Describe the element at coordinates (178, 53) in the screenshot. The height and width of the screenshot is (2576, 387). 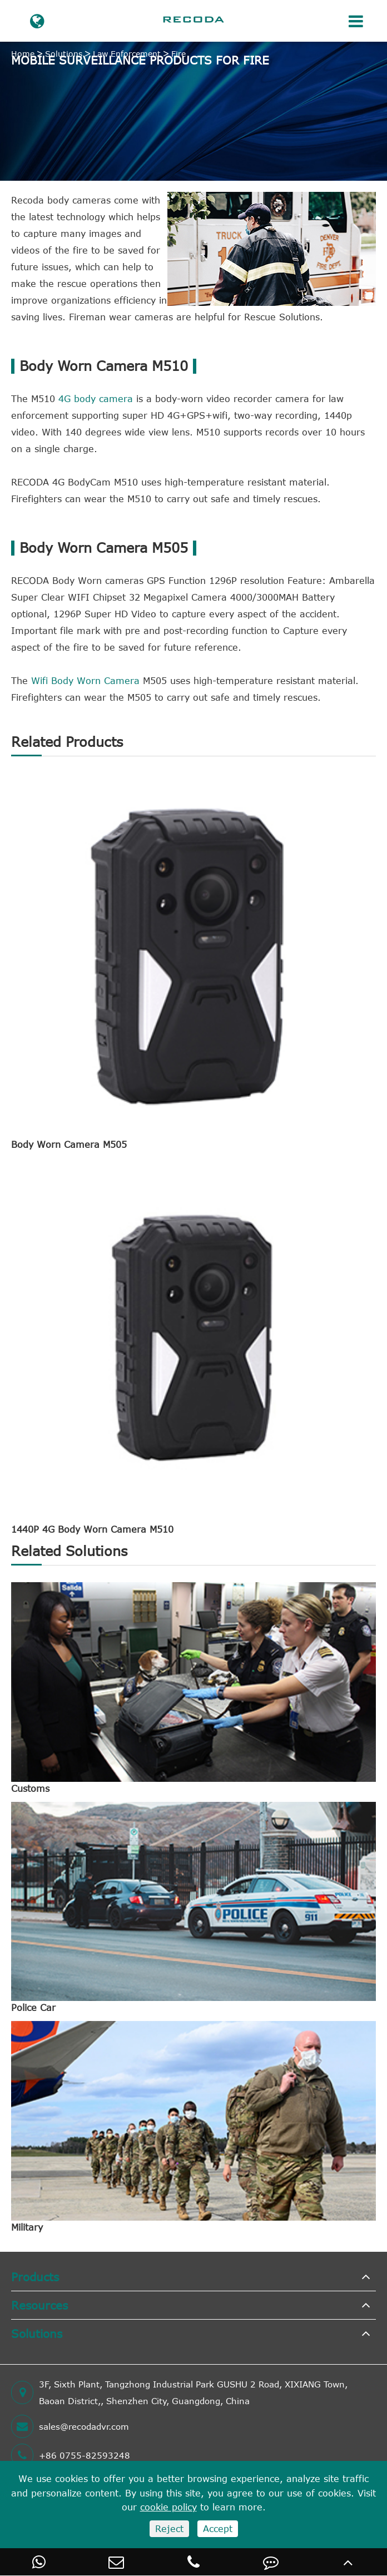
I see `Fire` at that location.